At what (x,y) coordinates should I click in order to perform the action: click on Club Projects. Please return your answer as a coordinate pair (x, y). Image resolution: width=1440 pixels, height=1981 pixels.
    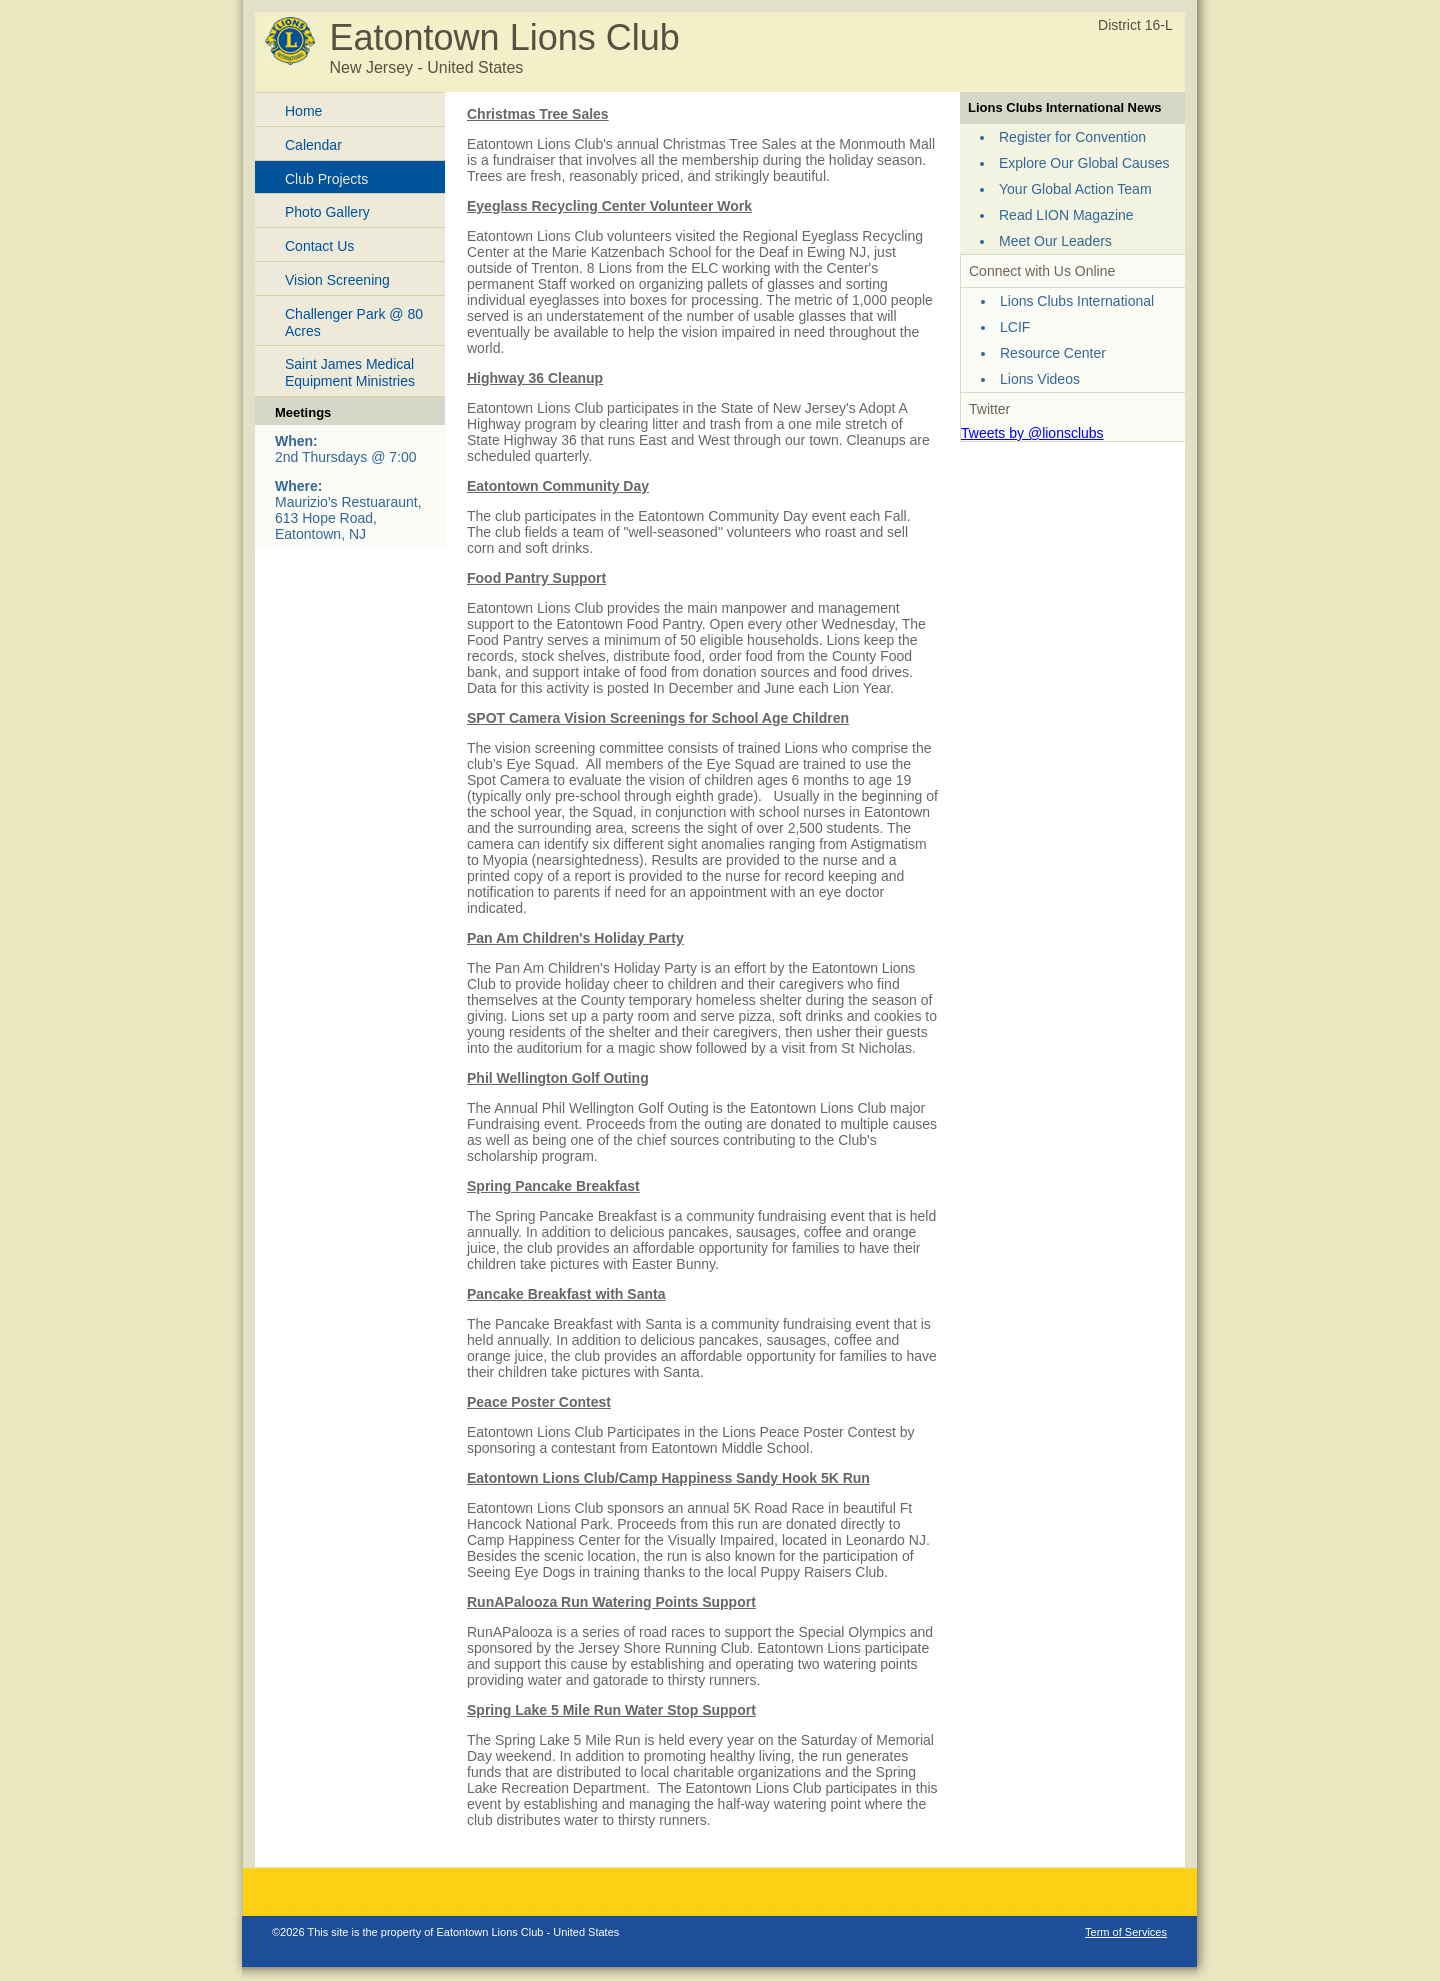
    Looking at the image, I should click on (326, 179).